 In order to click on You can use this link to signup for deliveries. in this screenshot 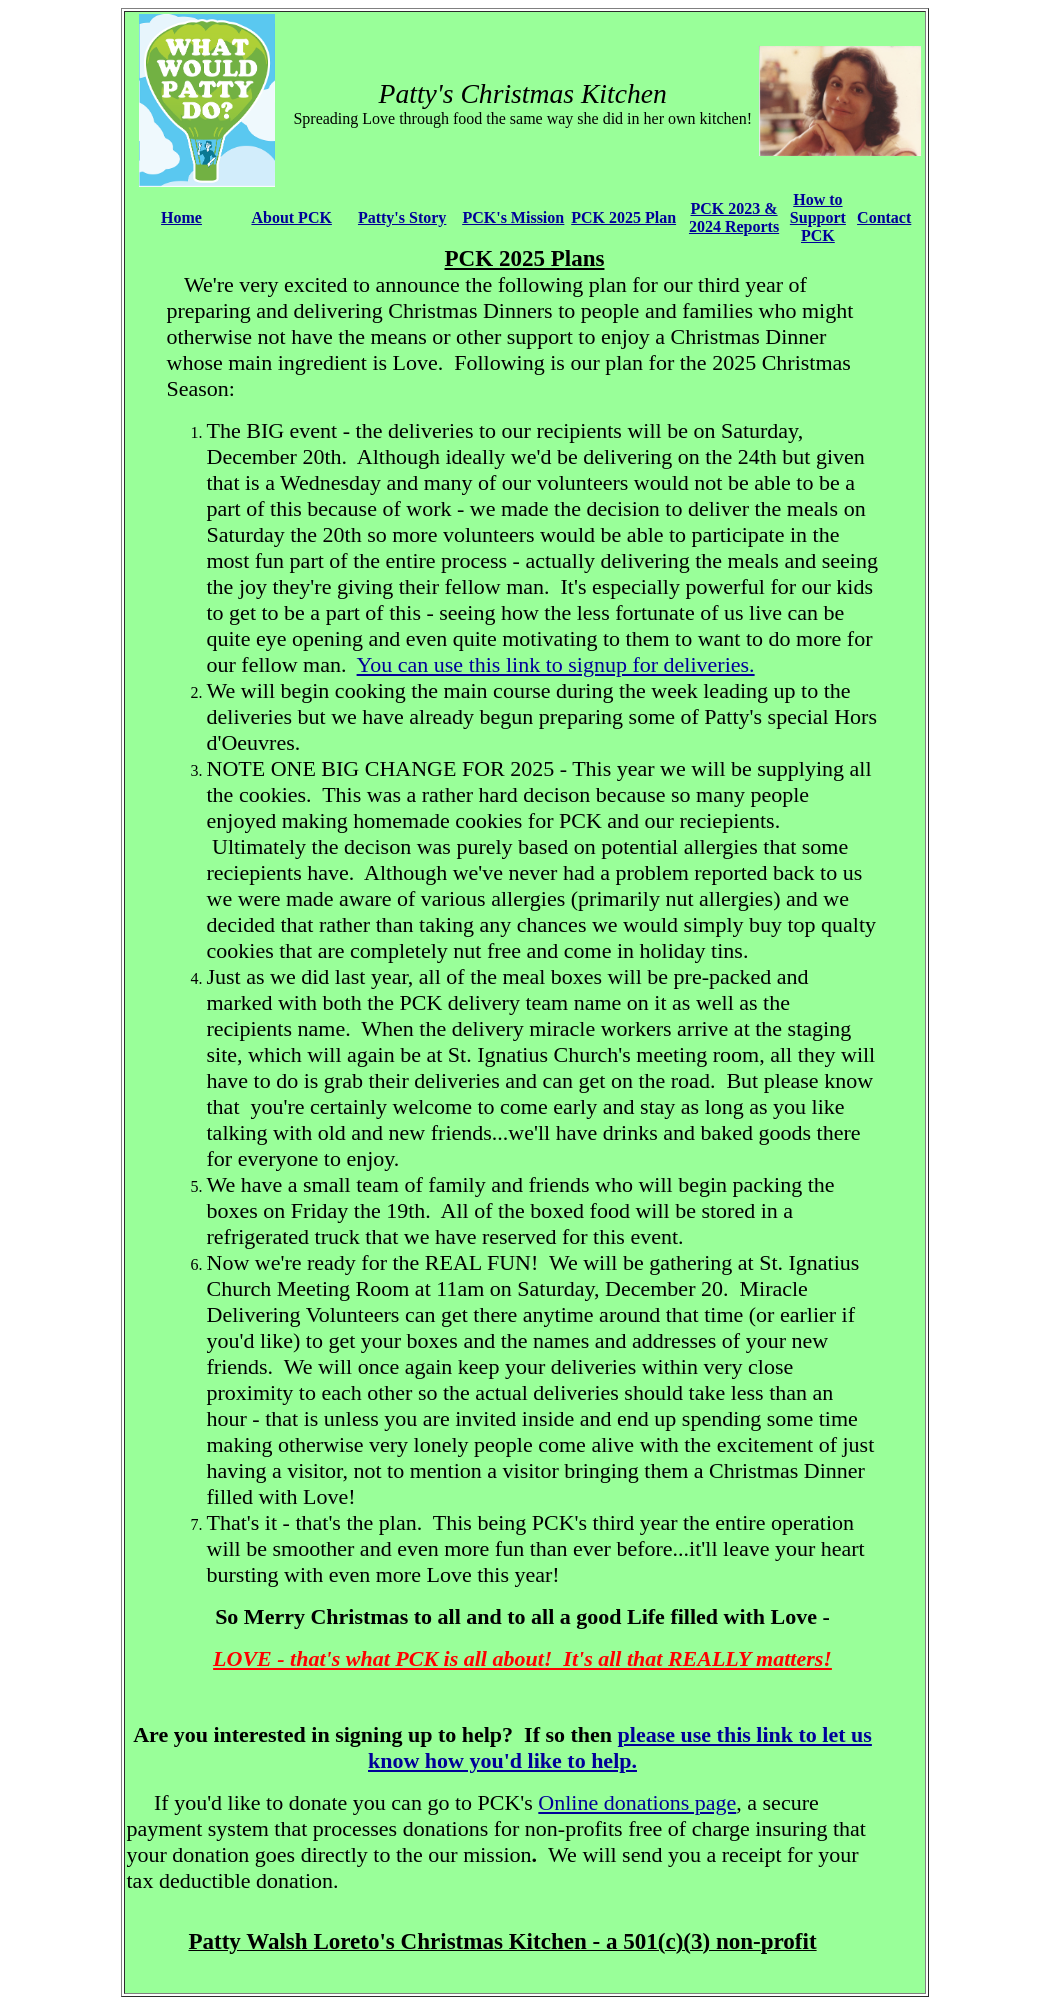, I will do `click(556, 664)`.